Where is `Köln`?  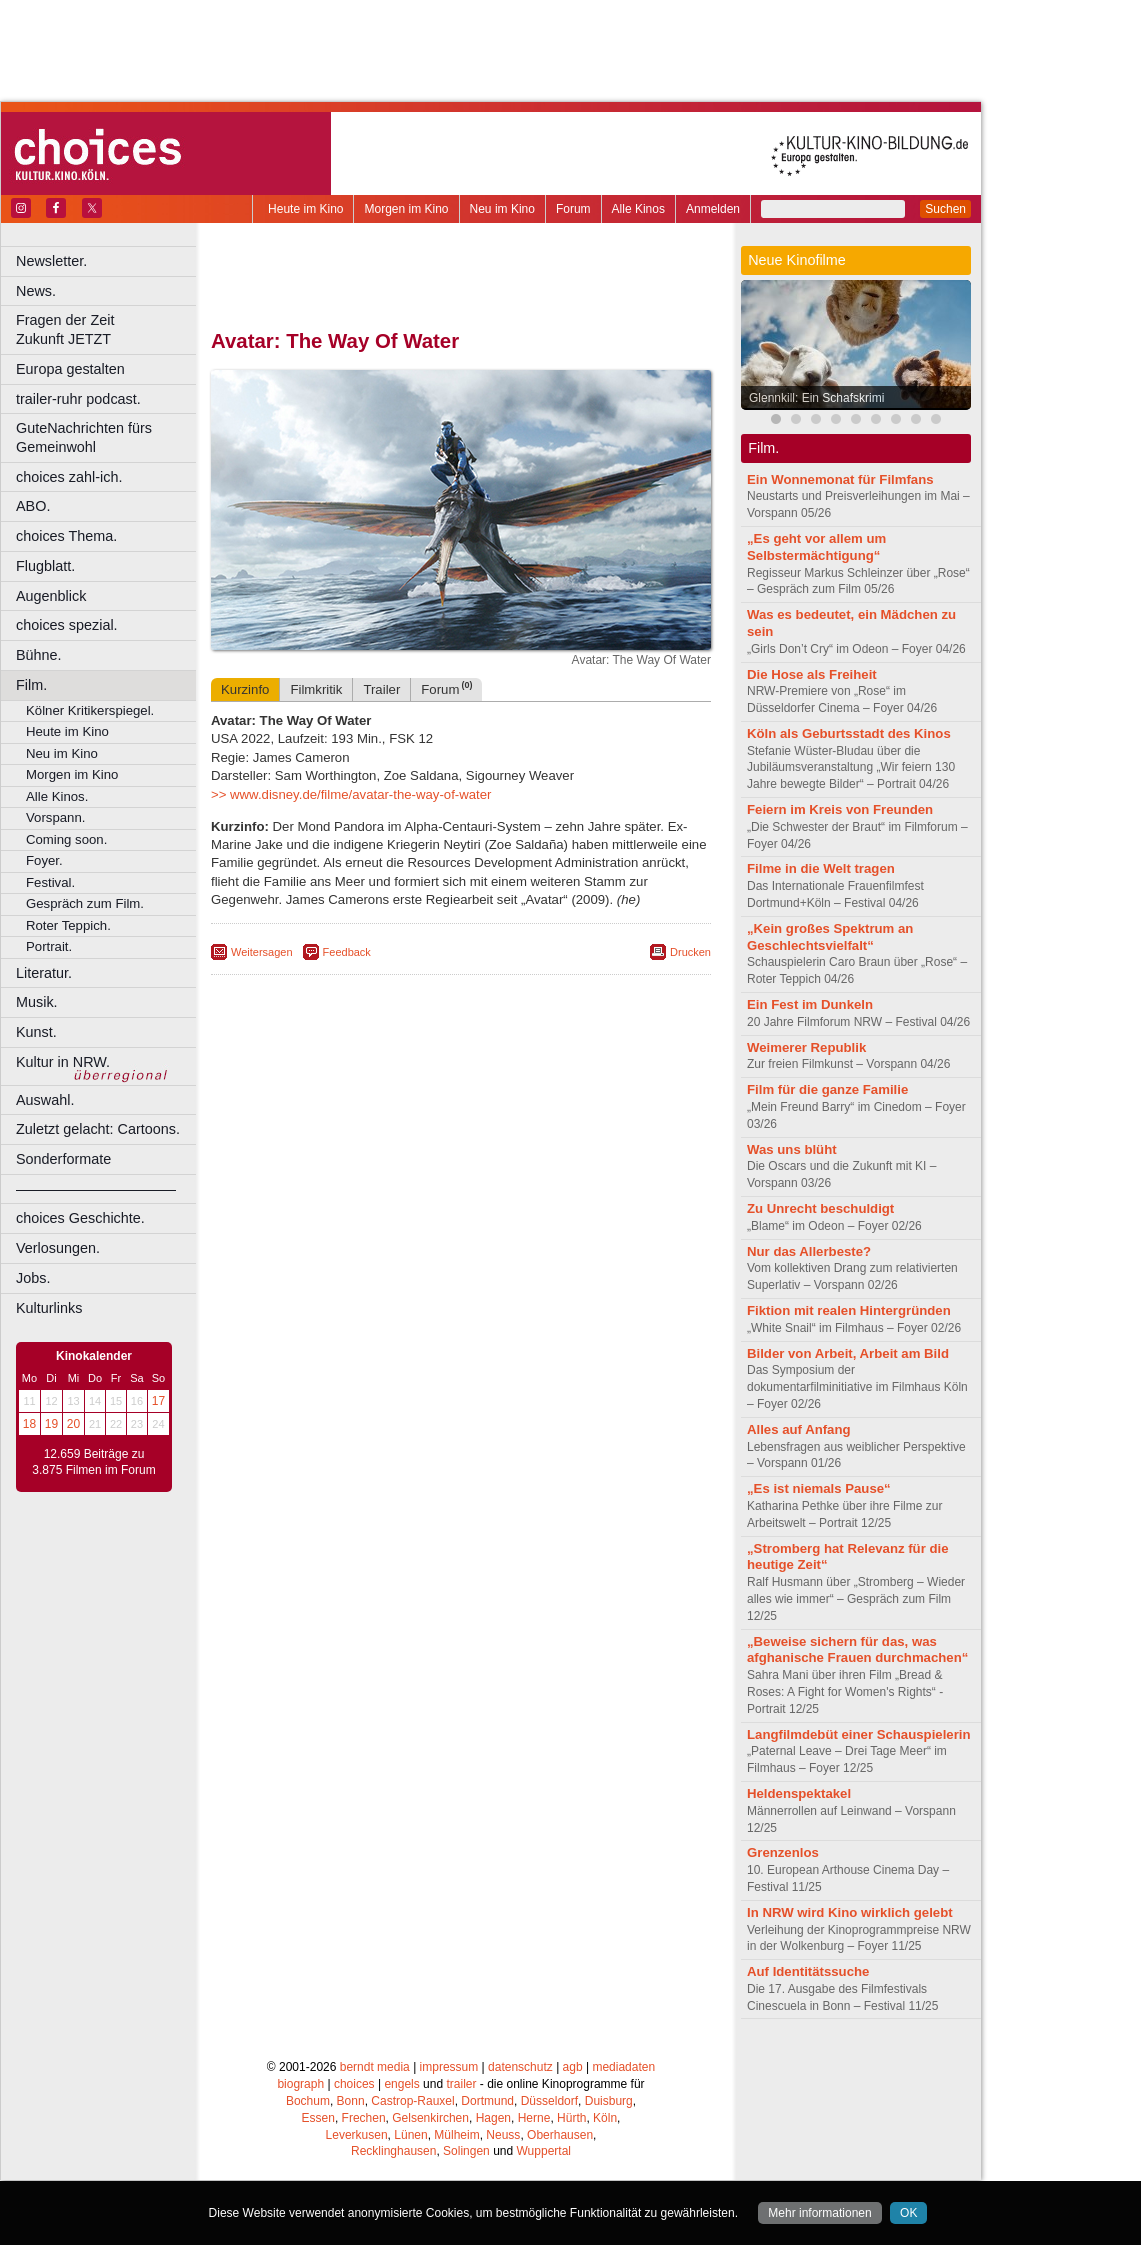 Köln is located at coordinates (605, 2118).